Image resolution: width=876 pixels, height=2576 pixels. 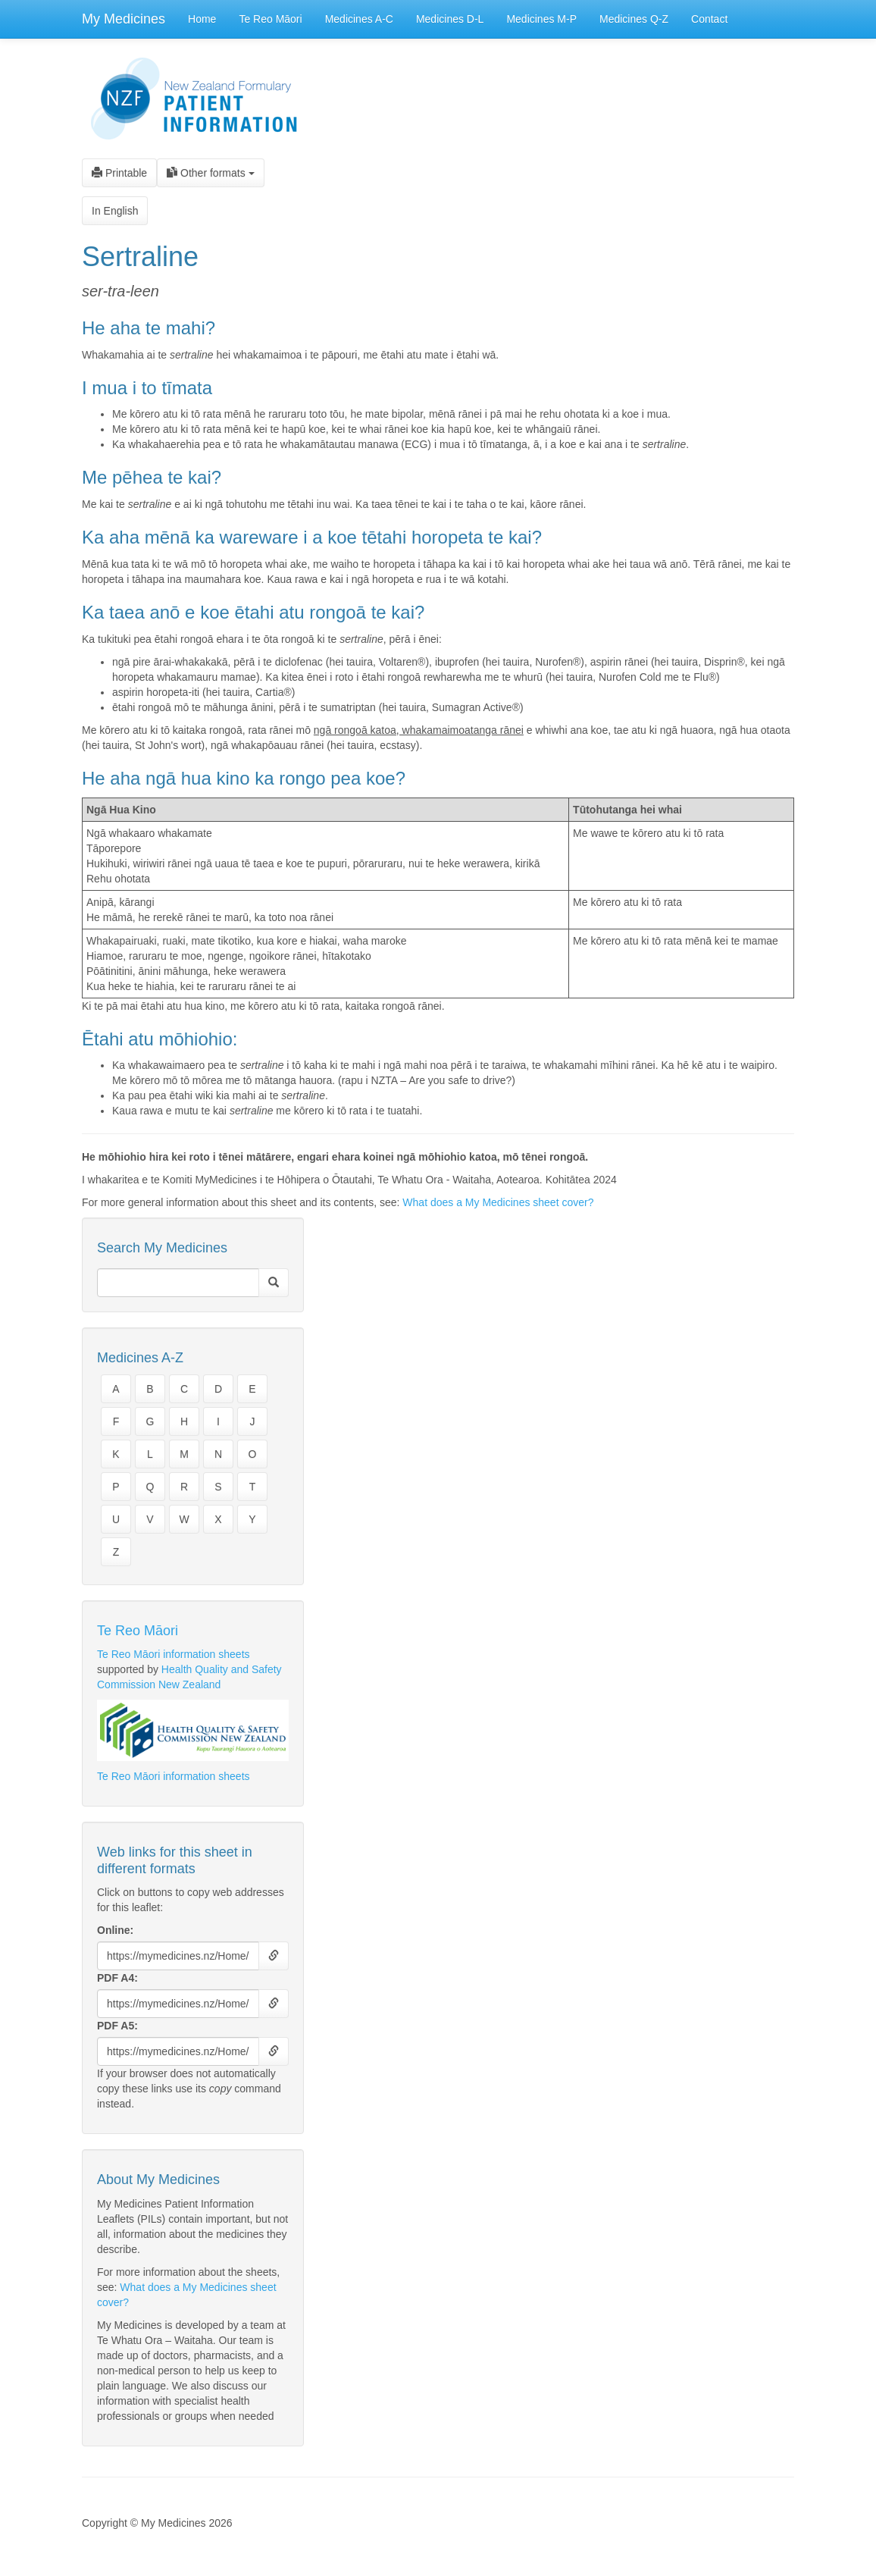 I want to click on Medicines Q-Z, so click(x=633, y=19).